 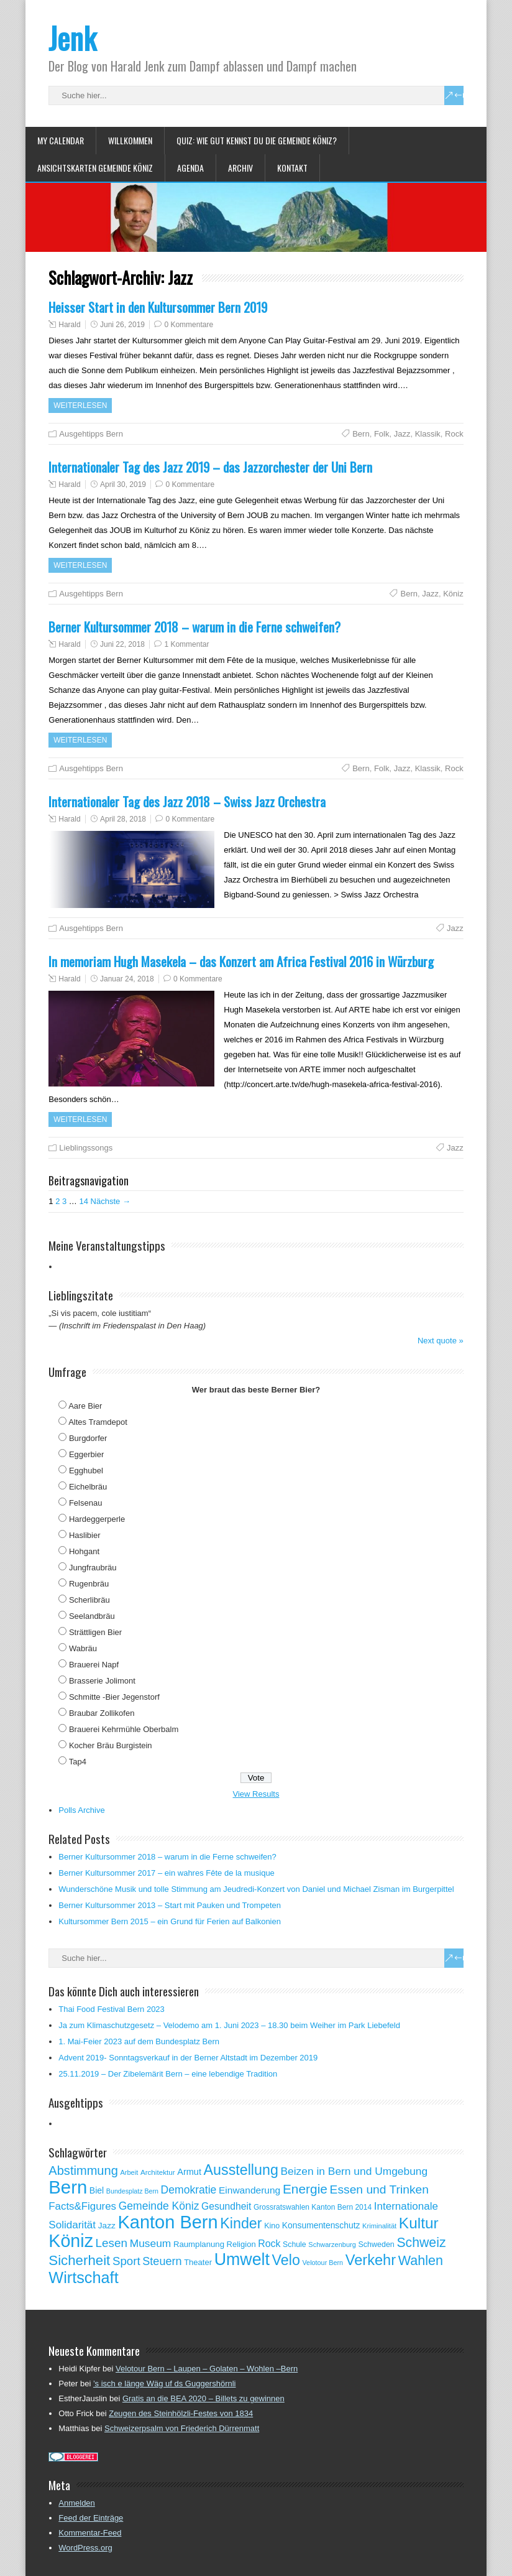 What do you see at coordinates (89, 1600) in the screenshot?
I see `Scherlibräu` at bounding box center [89, 1600].